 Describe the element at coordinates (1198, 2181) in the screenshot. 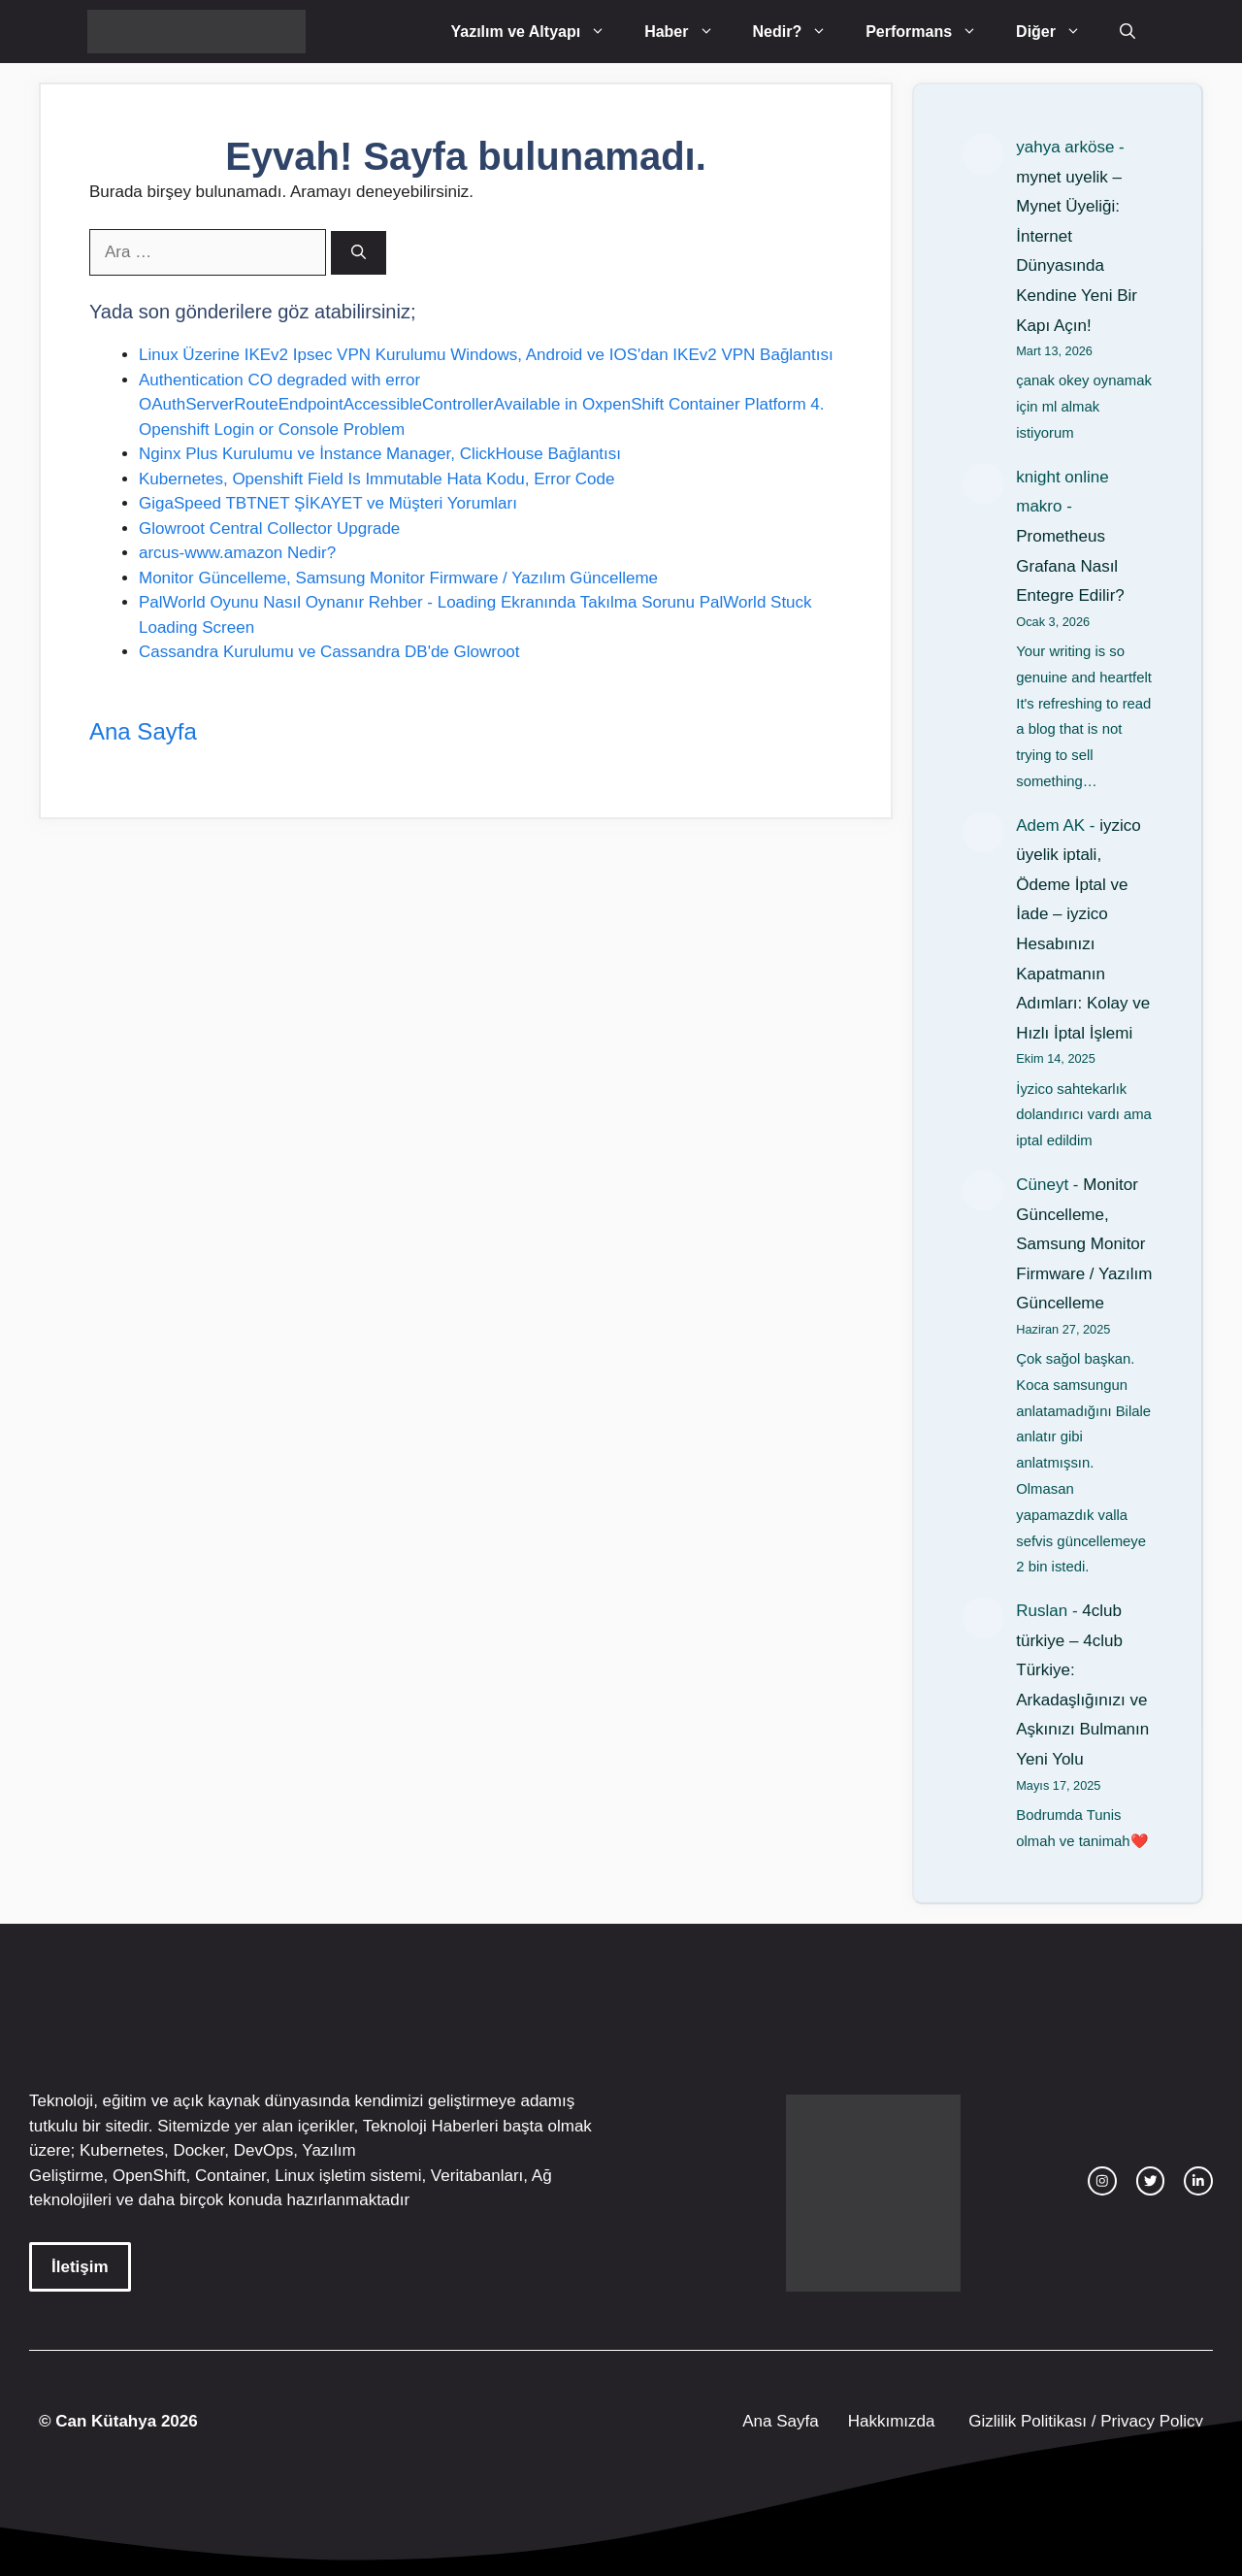

I see `[facebook link]` at that location.